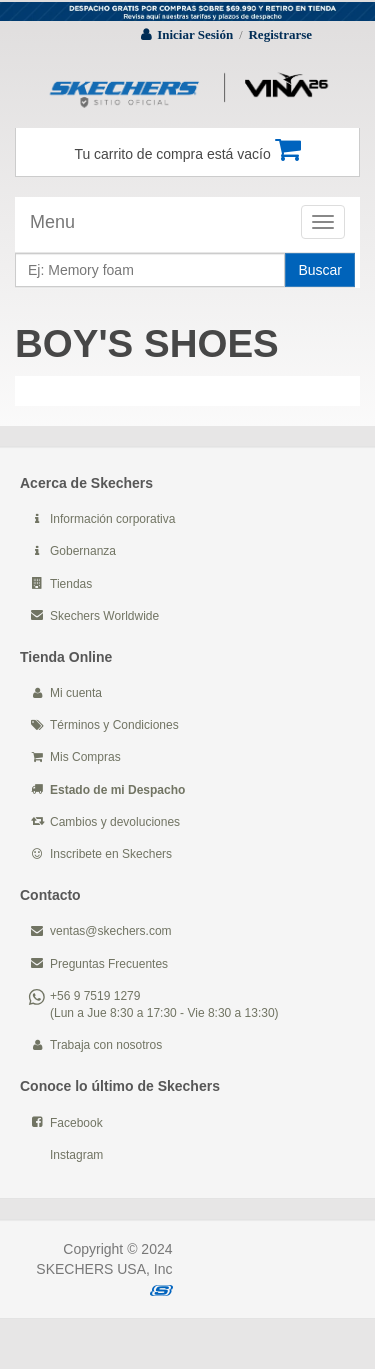  Describe the element at coordinates (114, 725) in the screenshot. I see `Términos y Condiciones` at that location.